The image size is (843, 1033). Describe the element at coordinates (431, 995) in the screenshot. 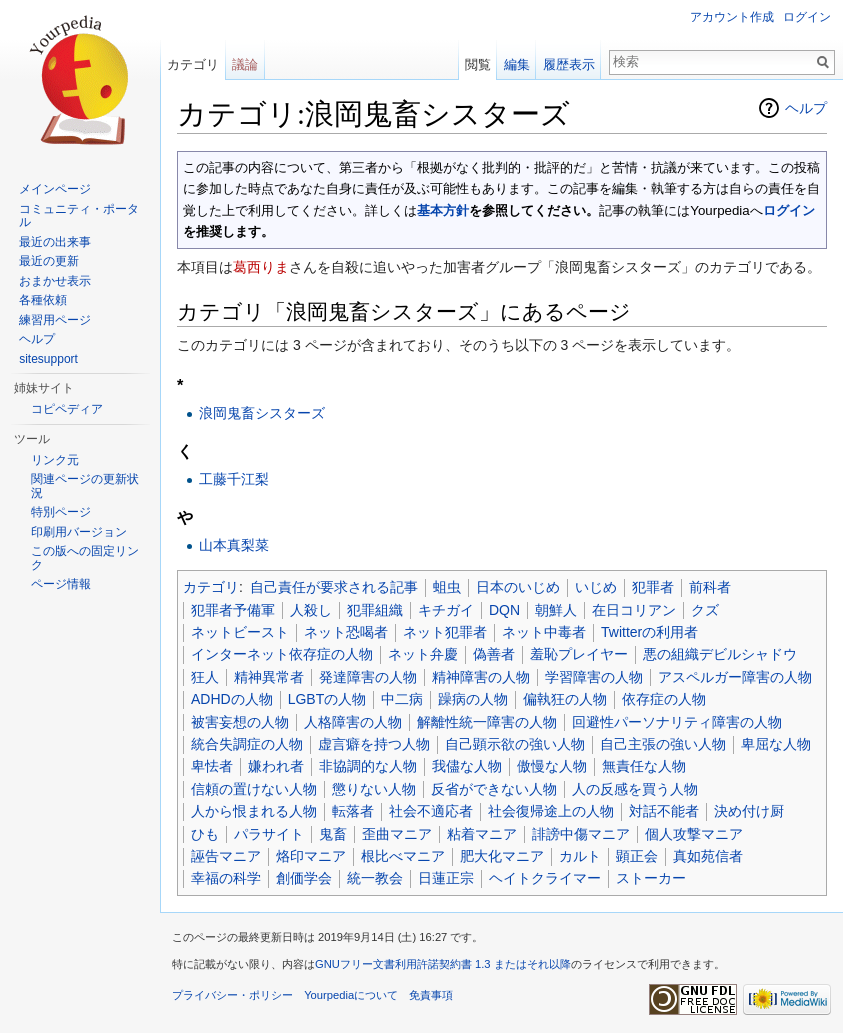

I see `免責事項` at that location.